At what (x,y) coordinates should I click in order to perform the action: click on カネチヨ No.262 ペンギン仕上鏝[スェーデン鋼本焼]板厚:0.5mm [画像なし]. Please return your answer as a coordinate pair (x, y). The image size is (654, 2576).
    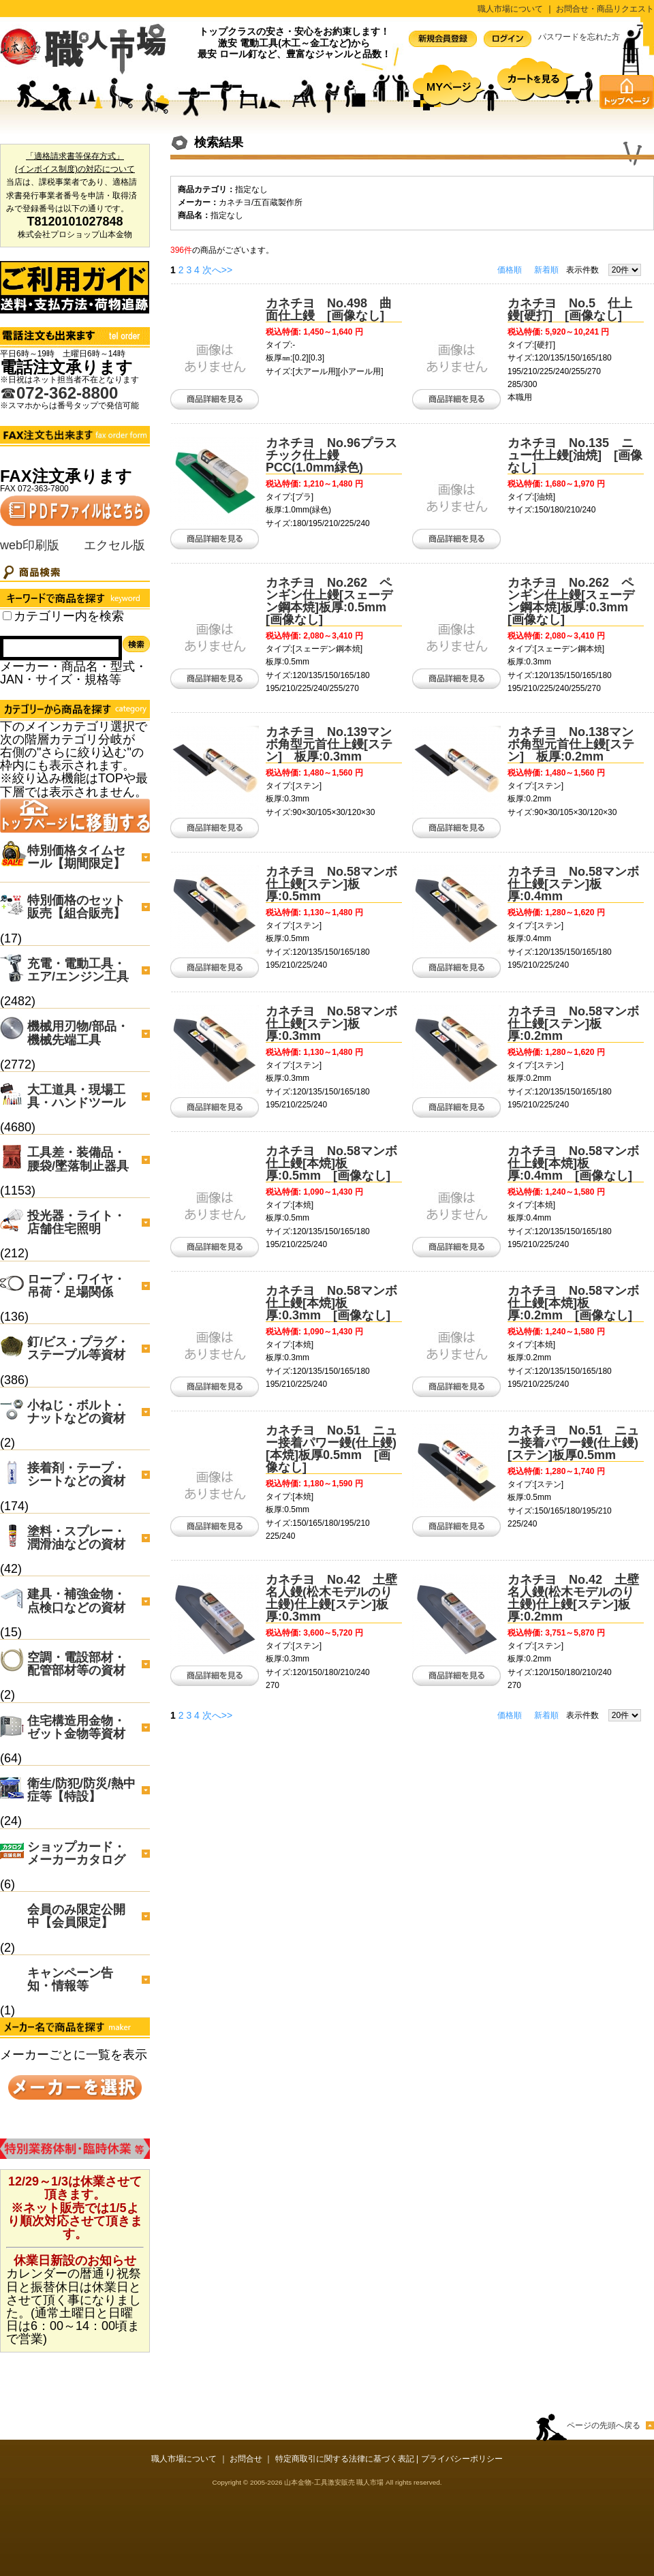
    Looking at the image, I should click on (332, 601).